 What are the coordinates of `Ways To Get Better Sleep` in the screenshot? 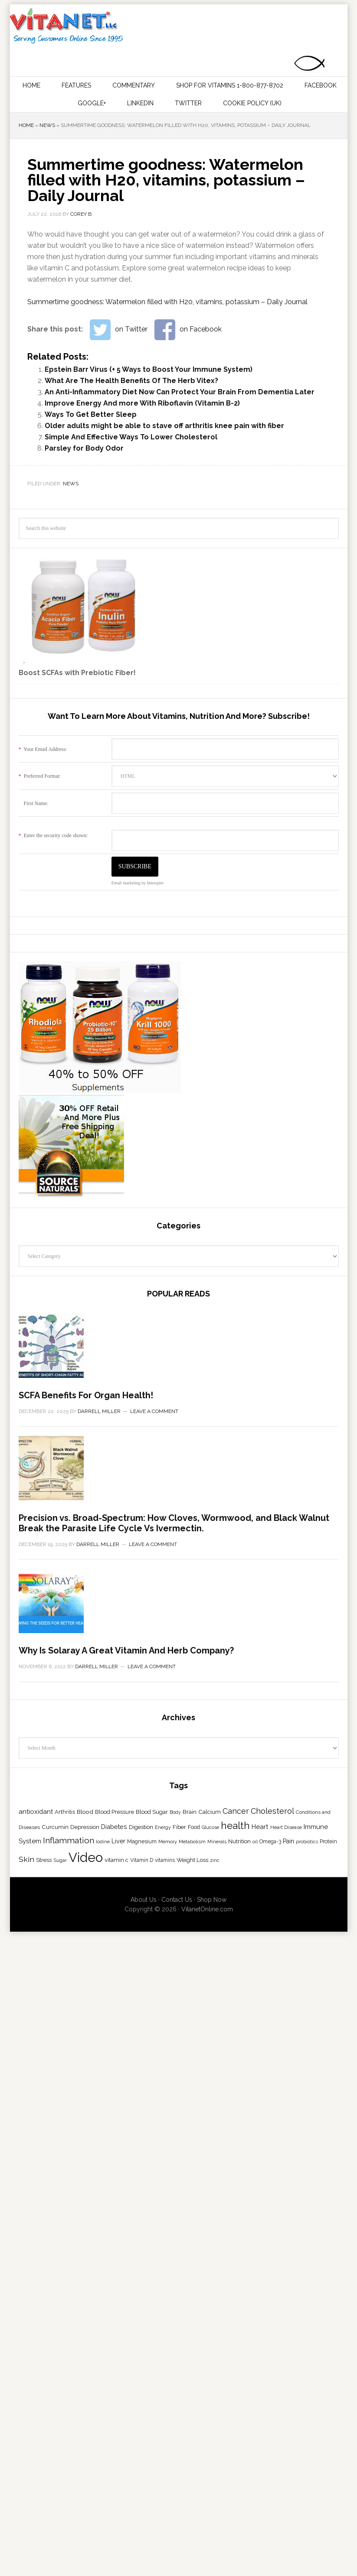 It's located at (91, 414).